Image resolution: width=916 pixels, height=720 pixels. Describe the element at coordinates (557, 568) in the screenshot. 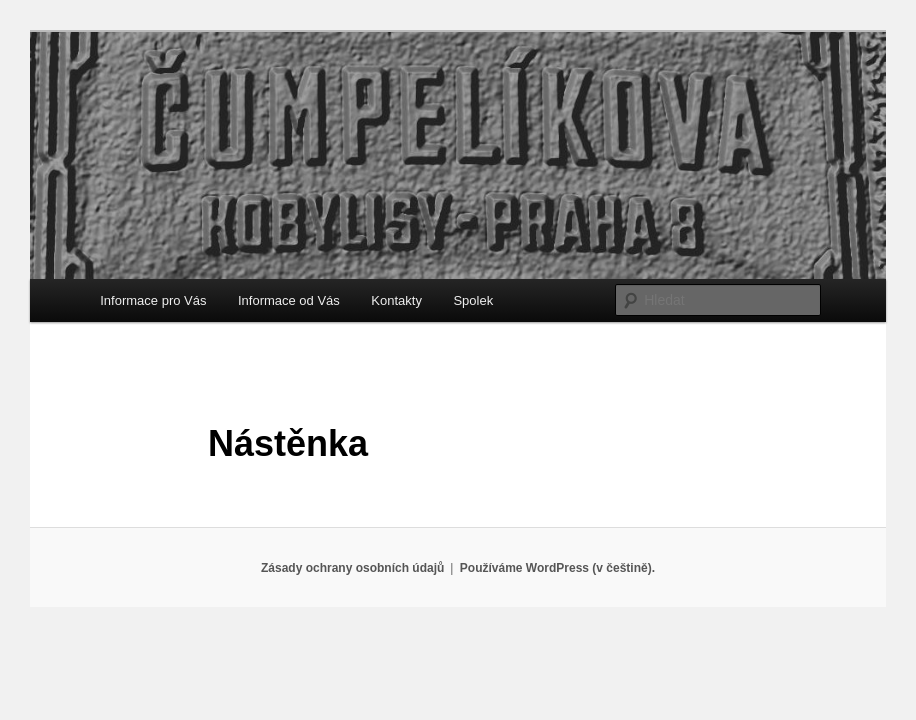

I see `Používáme WordPress (v češtině).` at that location.